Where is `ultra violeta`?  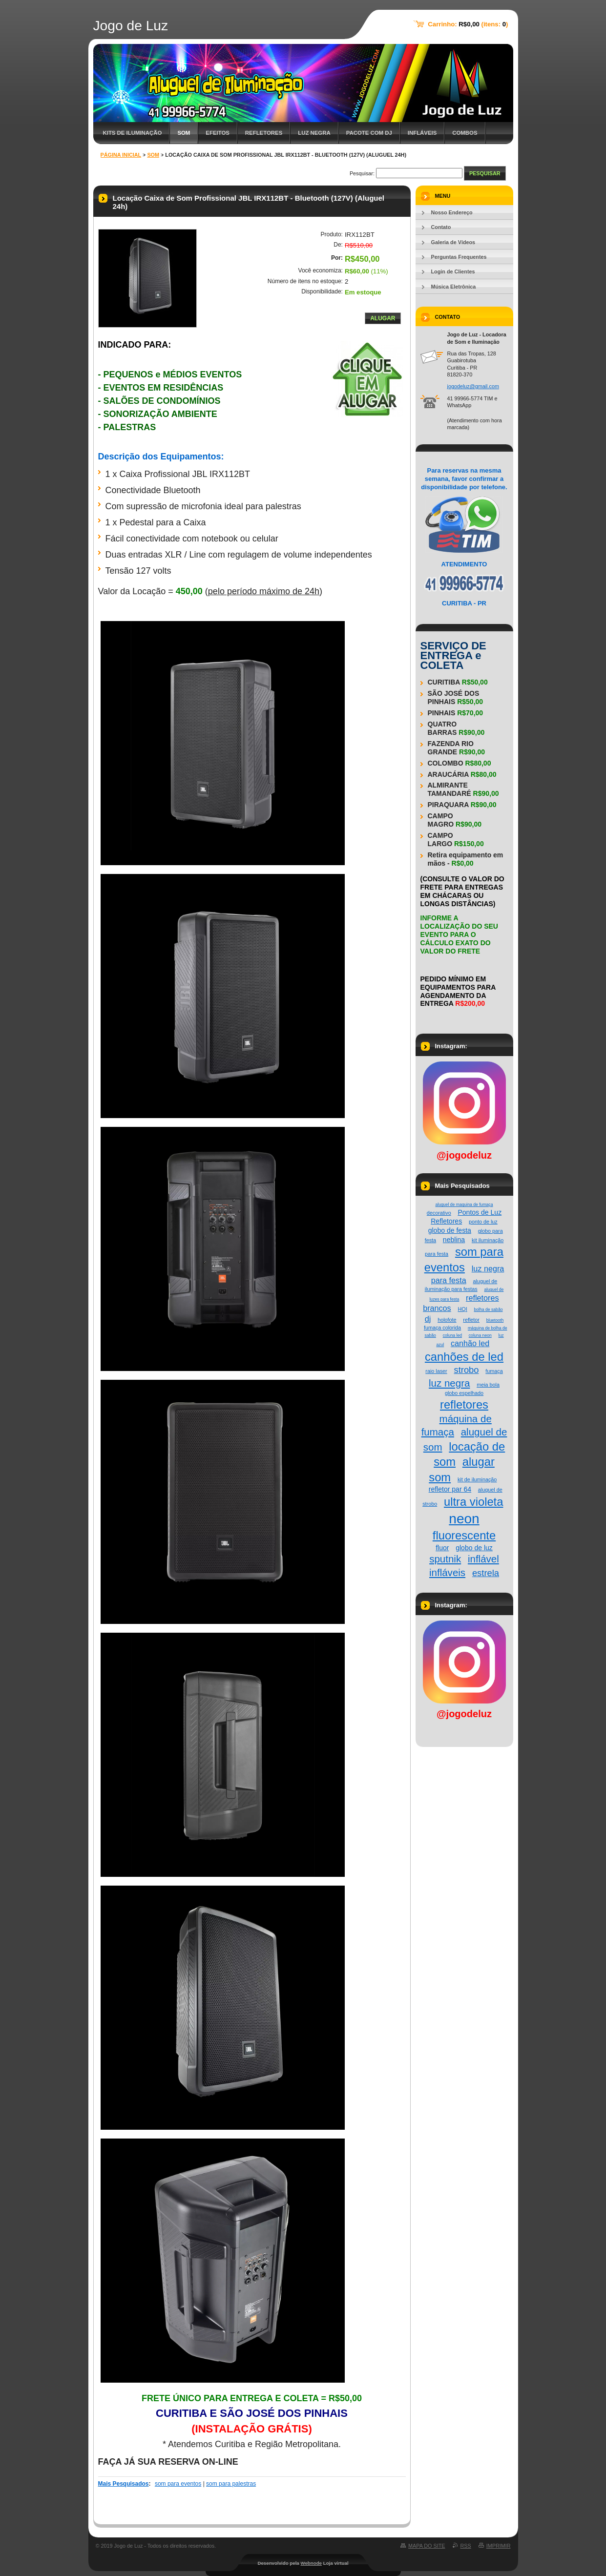 ultra violeta is located at coordinates (473, 1501).